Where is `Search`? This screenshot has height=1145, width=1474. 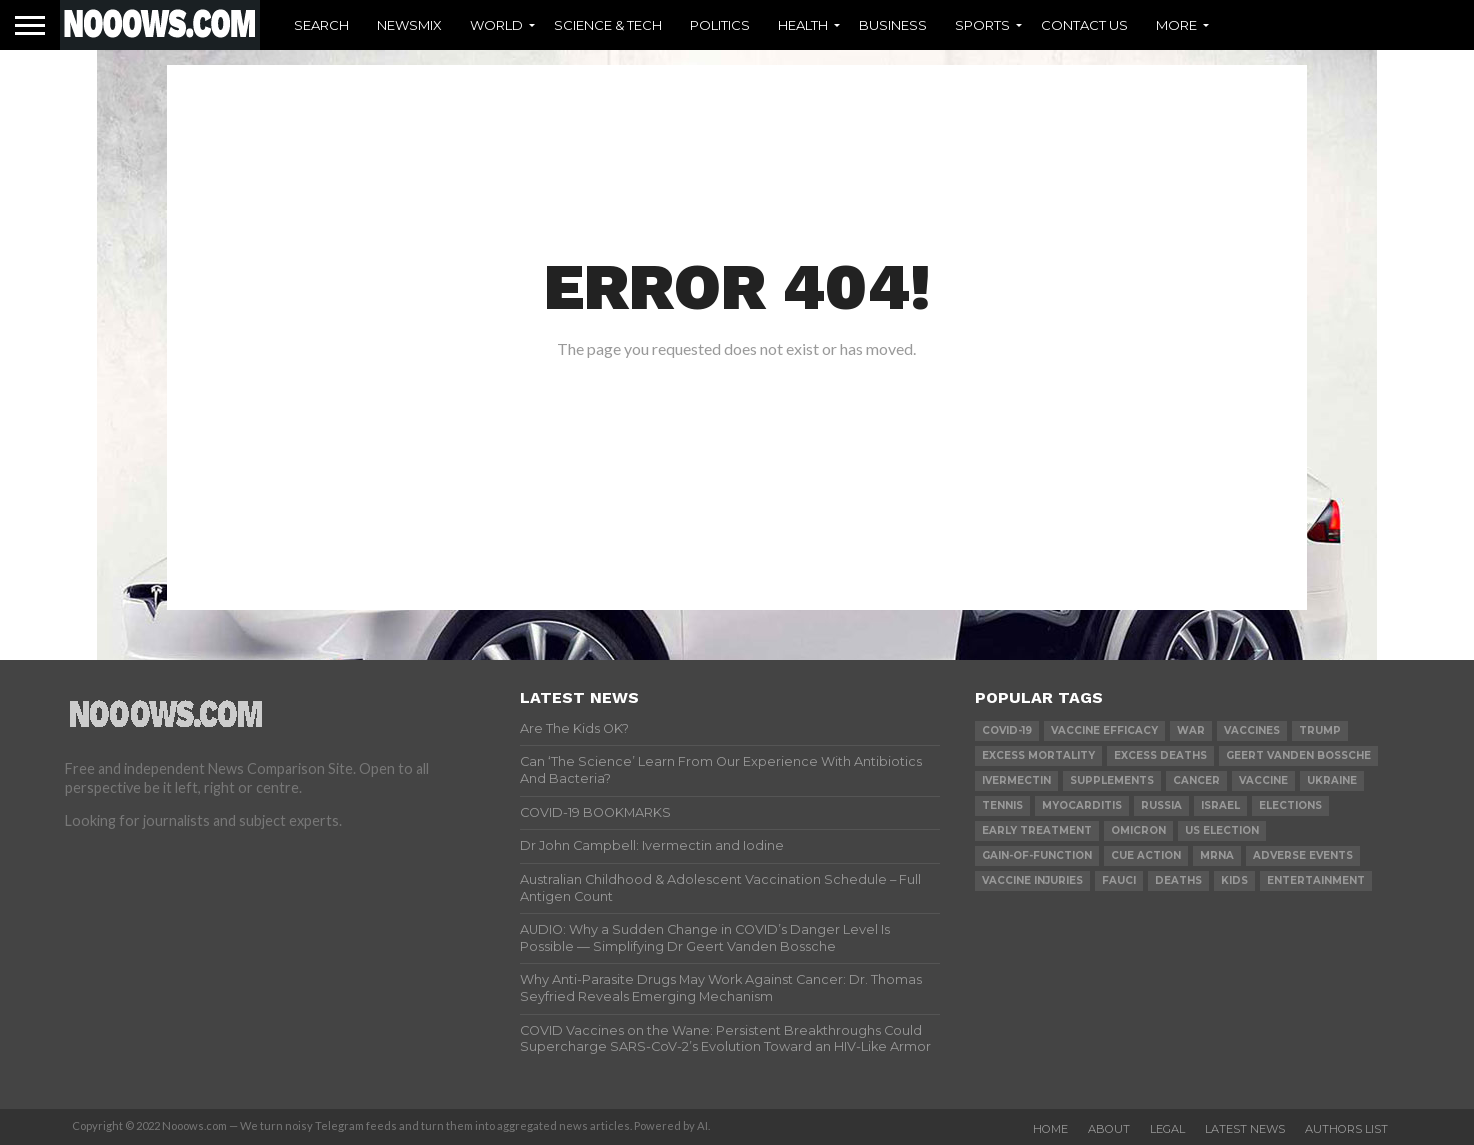
Search is located at coordinates (321, 25).